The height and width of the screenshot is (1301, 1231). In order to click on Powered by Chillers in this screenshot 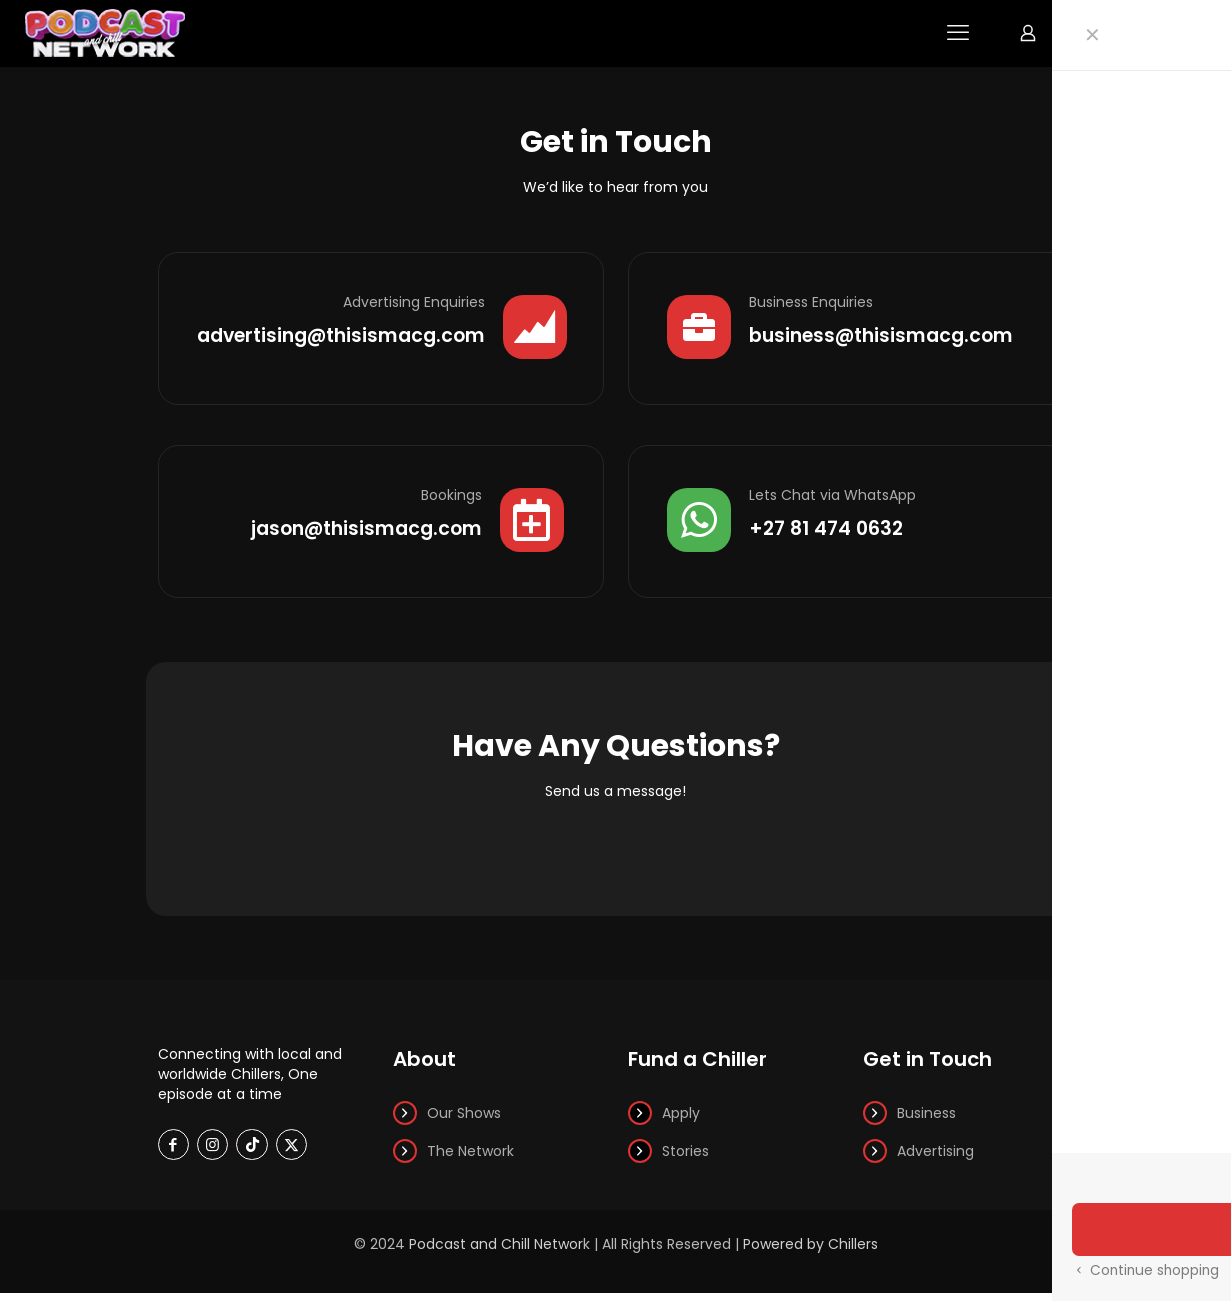, I will do `click(810, 1252)`.